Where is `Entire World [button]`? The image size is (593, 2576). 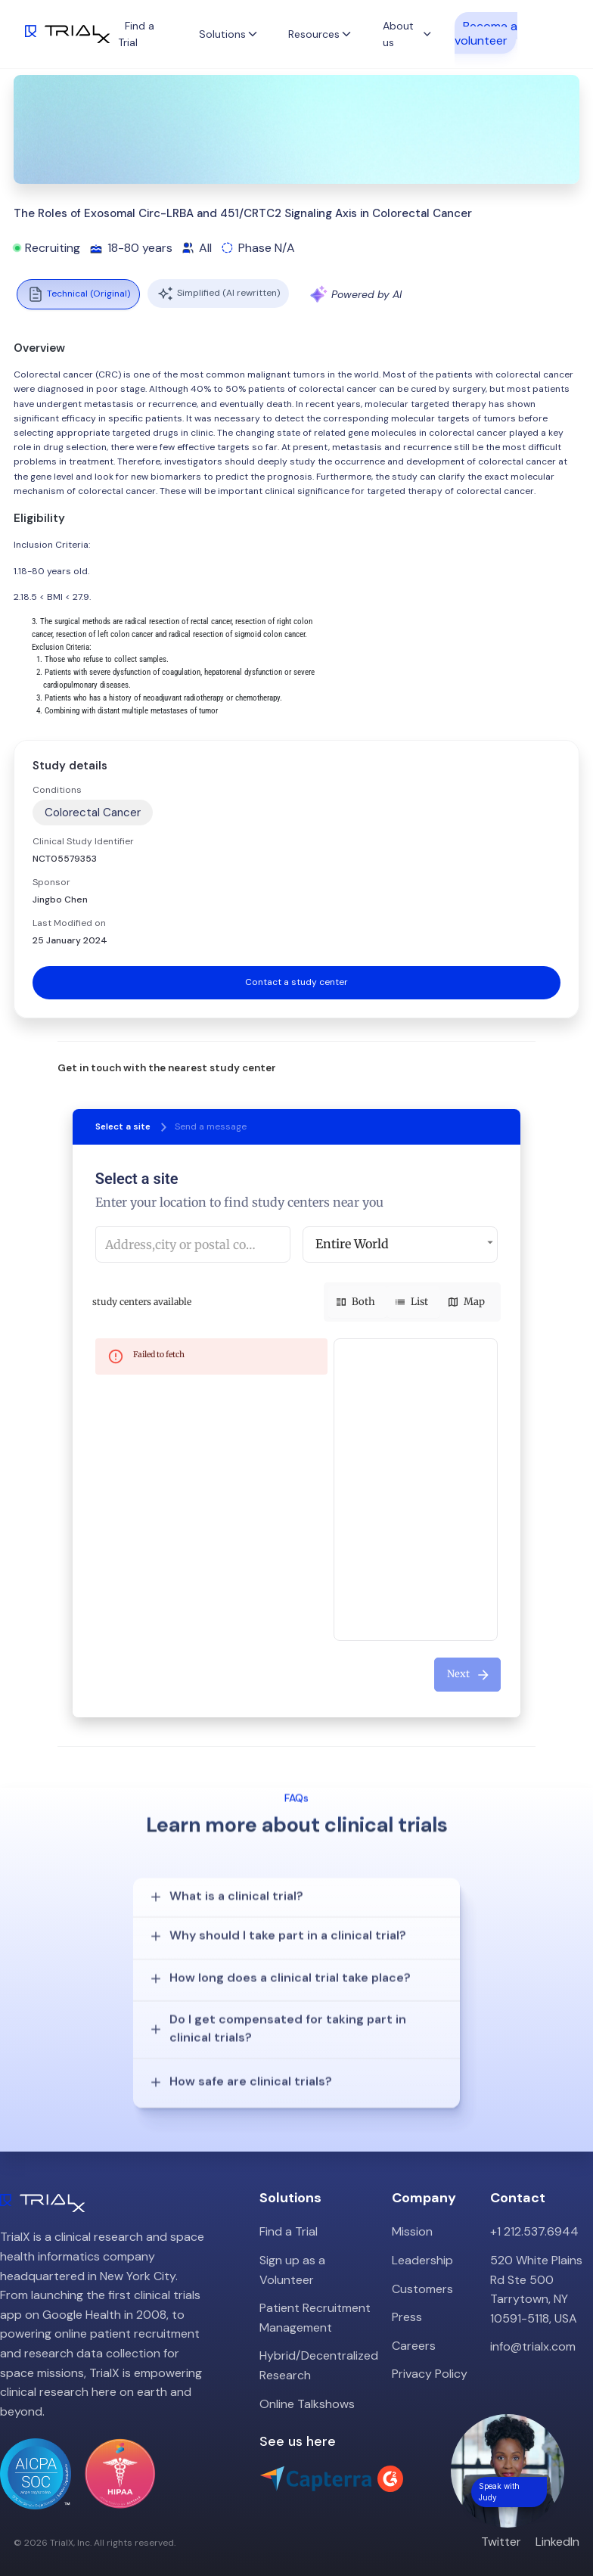
Entire World [button] is located at coordinates (352, 1243).